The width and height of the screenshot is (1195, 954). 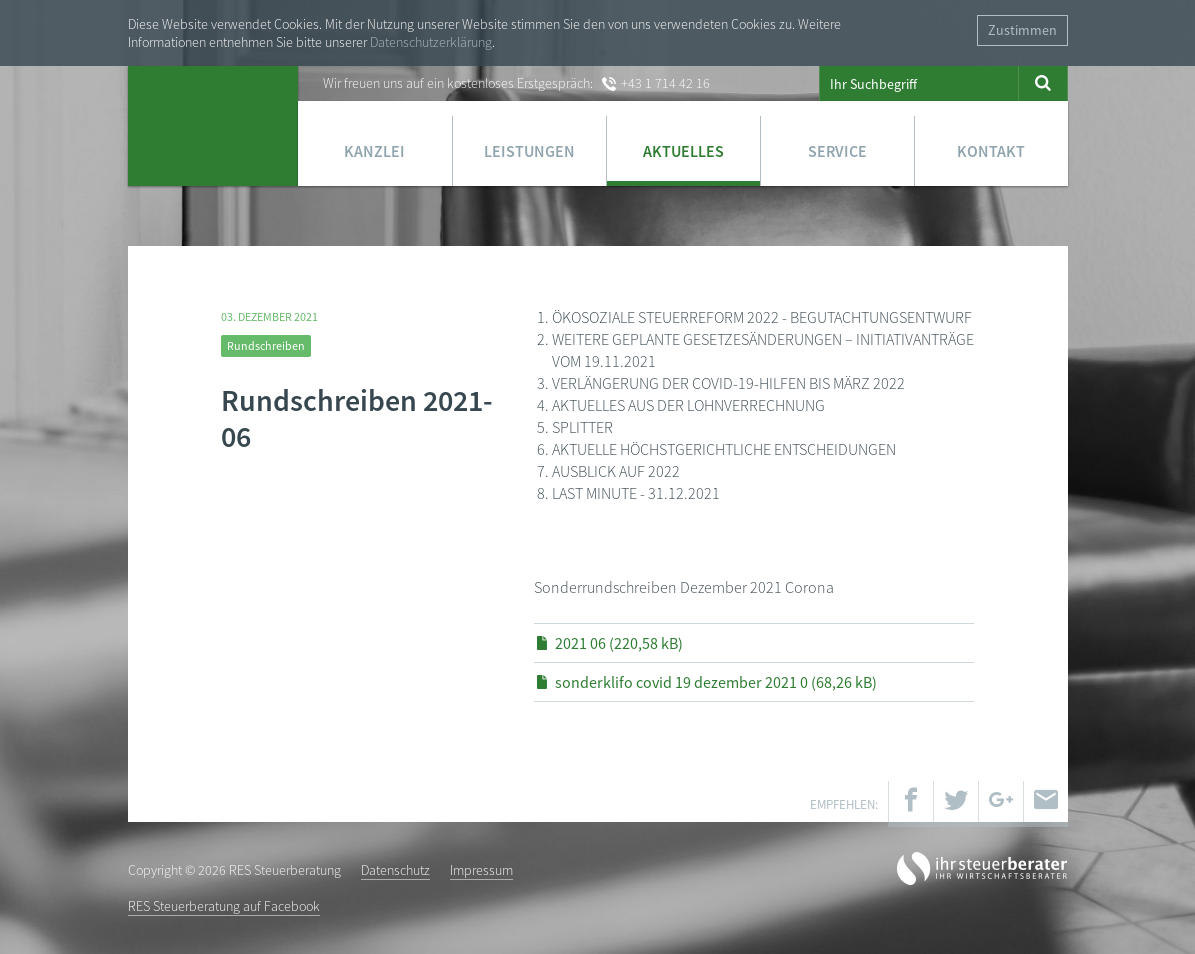 What do you see at coordinates (991, 151) in the screenshot?
I see `Kontakt` at bounding box center [991, 151].